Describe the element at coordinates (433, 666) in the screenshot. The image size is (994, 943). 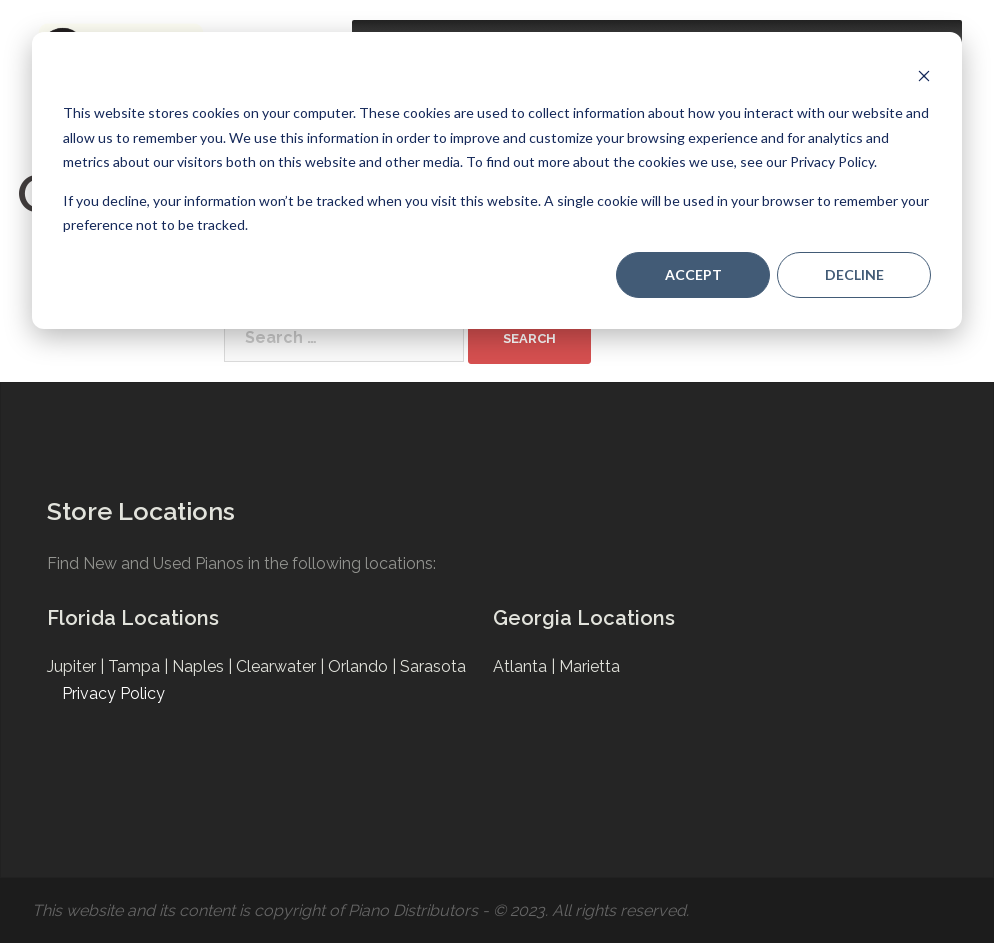
I see `Sarasota` at that location.